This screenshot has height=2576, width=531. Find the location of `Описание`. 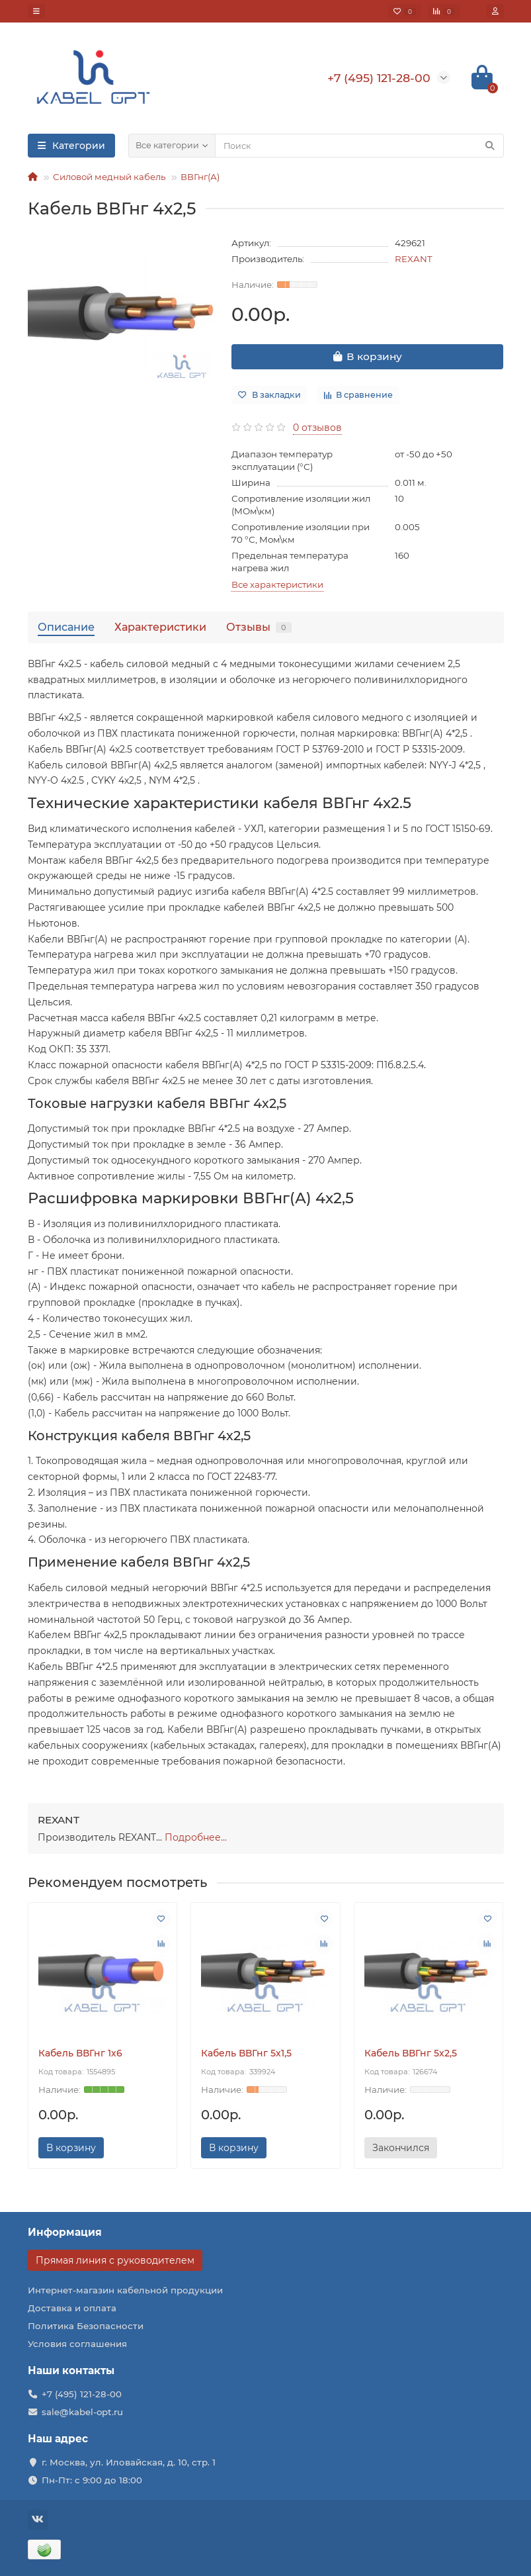

Описание is located at coordinates (66, 626).